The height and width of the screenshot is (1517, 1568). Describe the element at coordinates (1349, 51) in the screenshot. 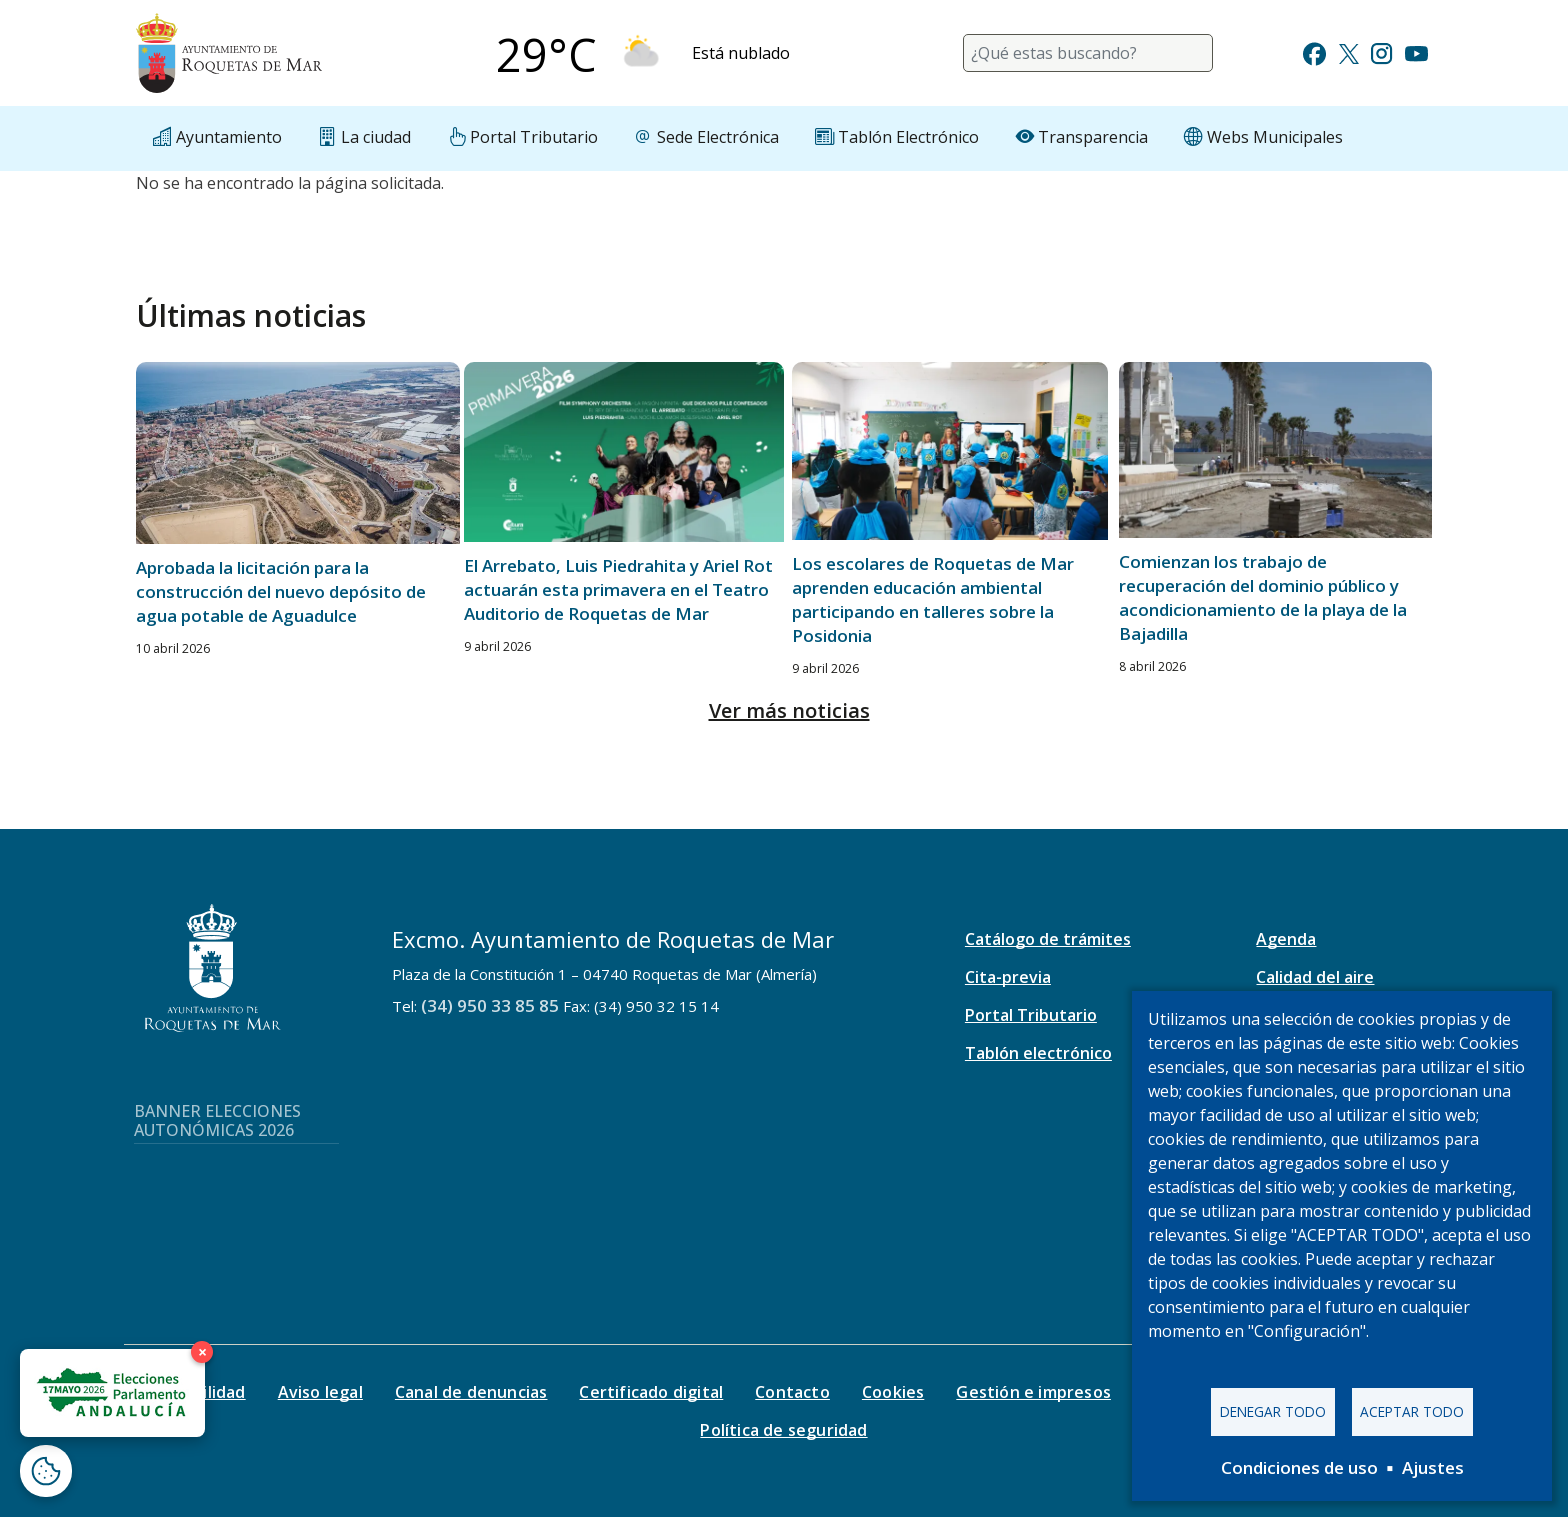

I see `[Ir a Twitter]` at that location.